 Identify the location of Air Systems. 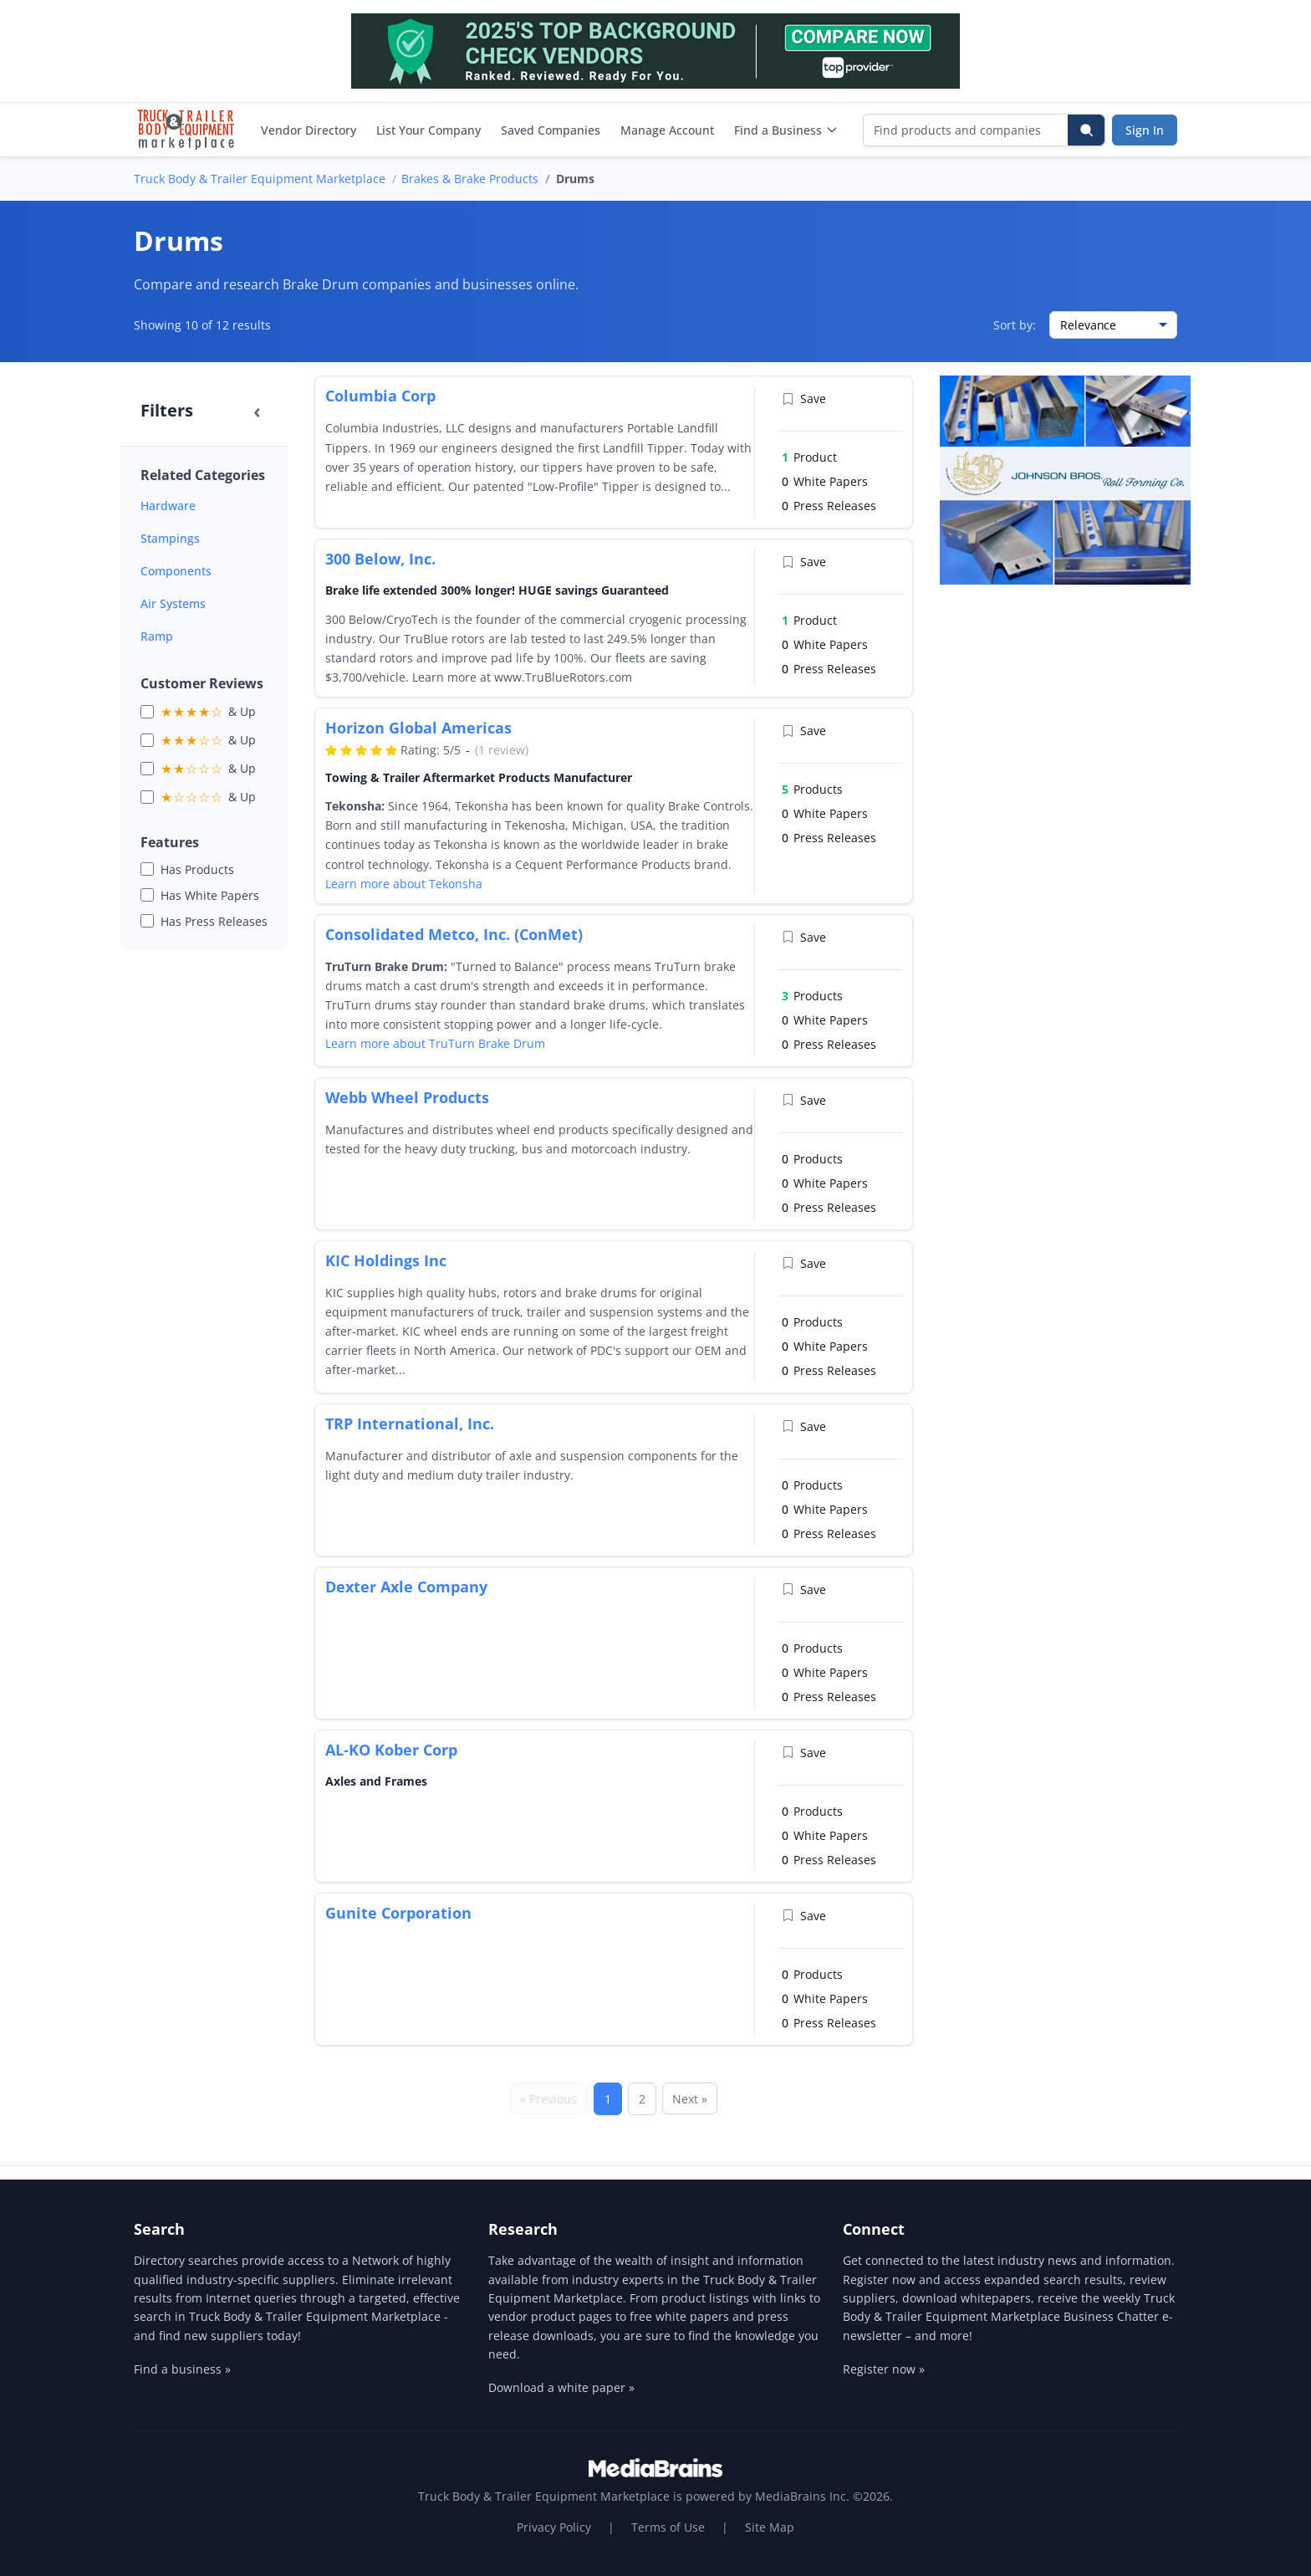
(173, 603).